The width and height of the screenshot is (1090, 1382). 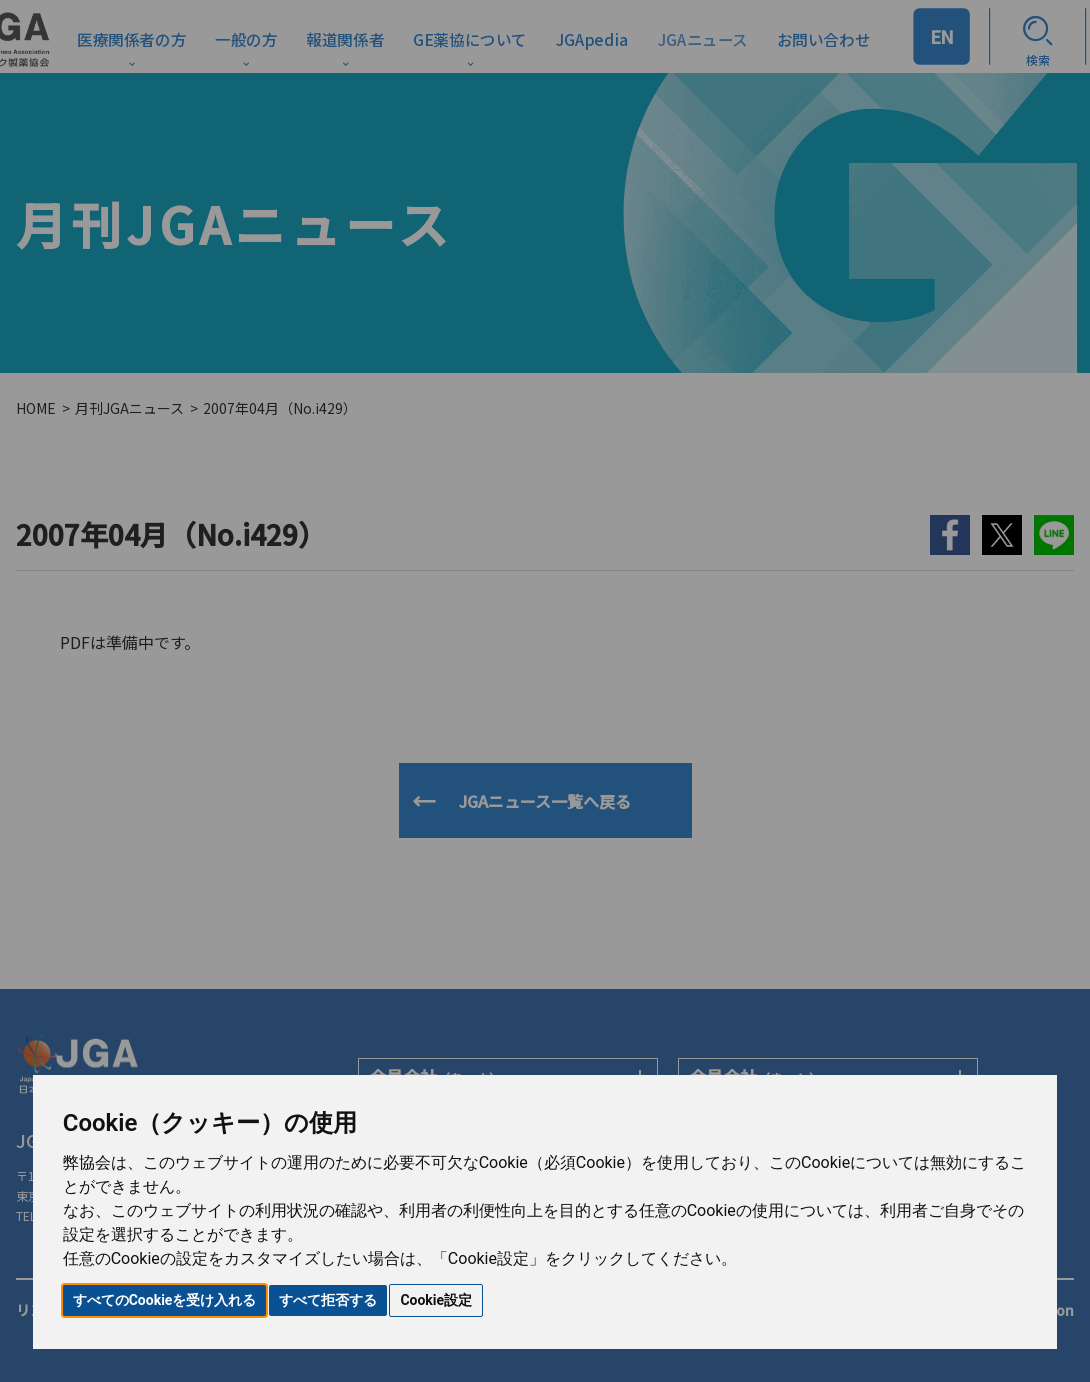 What do you see at coordinates (165, 1300) in the screenshot?
I see `すべてのCookieを受け入れる [button]` at bounding box center [165, 1300].